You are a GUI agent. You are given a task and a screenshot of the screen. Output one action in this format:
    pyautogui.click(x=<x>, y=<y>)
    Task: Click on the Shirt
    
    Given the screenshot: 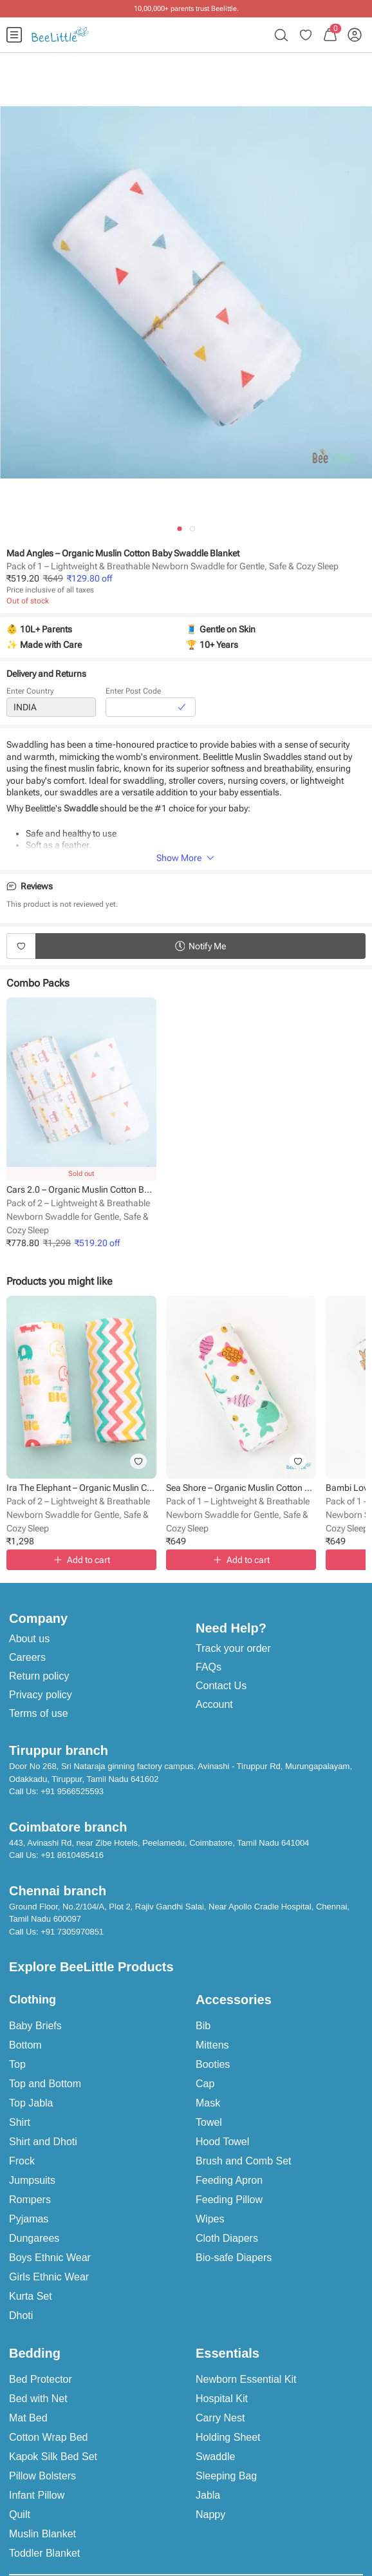 What is the action you would take?
    pyautogui.click(x=19, y=2122)
    